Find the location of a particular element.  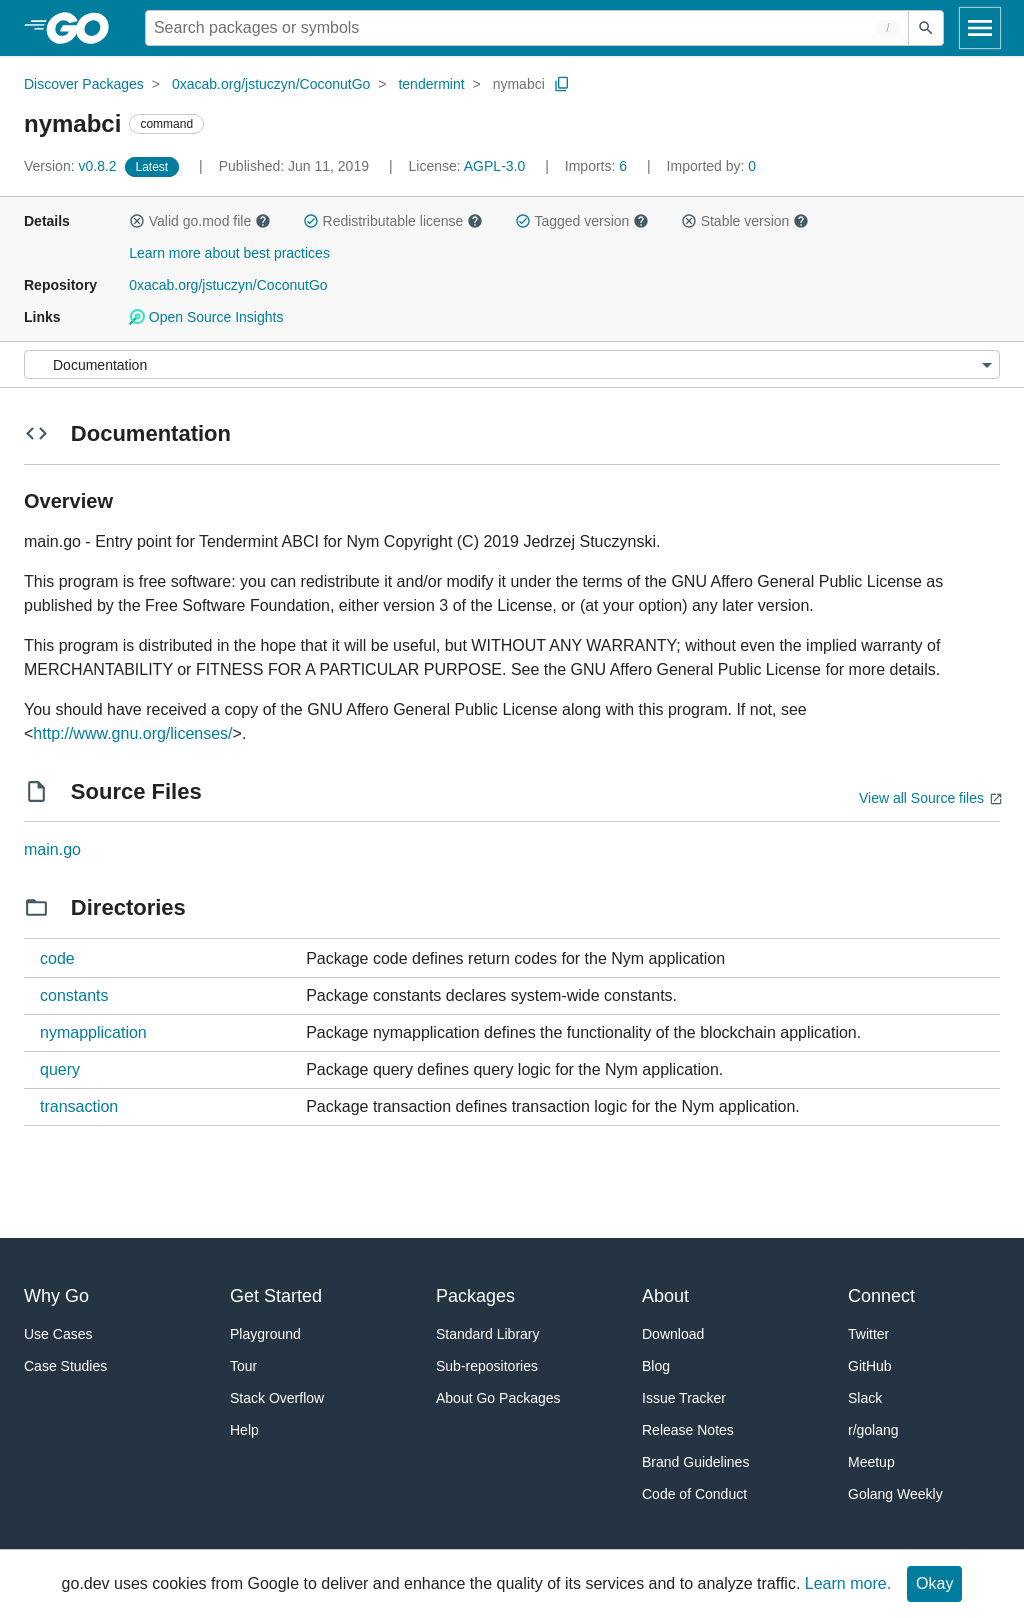

Download is located at coordinates (673, 1334).